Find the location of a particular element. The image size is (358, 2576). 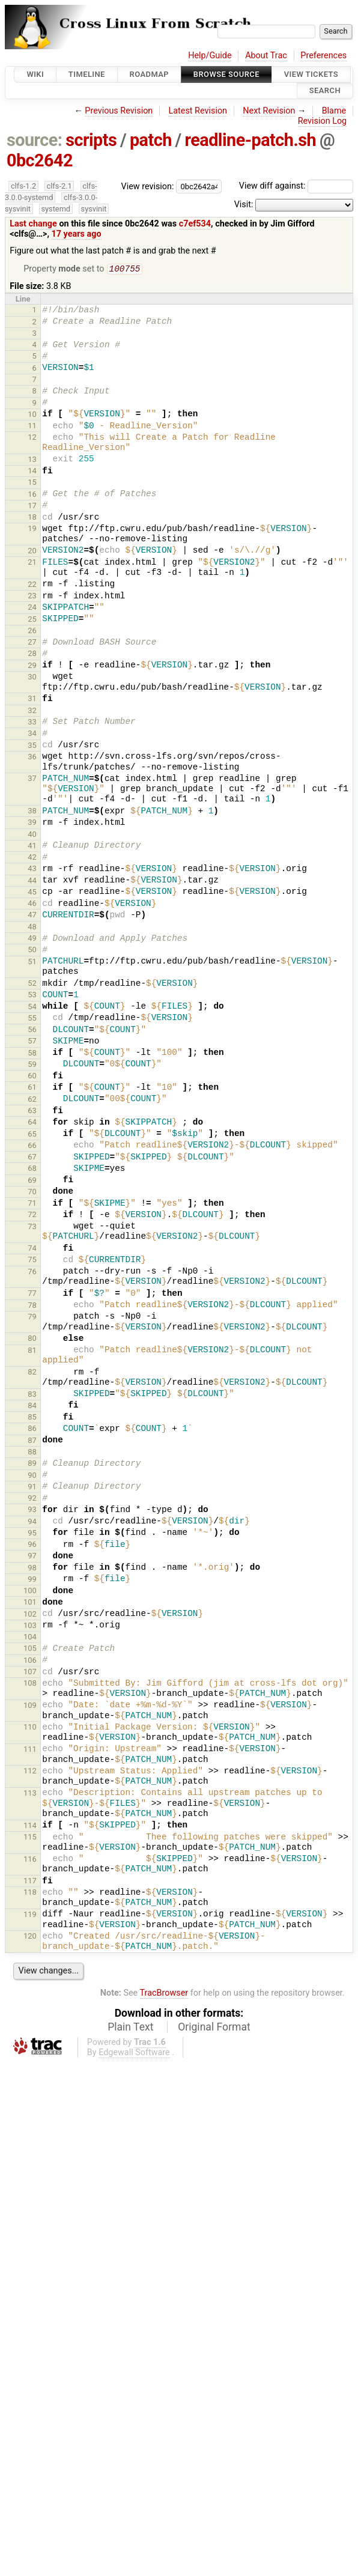

66 is located at coordinates (32, 1146).